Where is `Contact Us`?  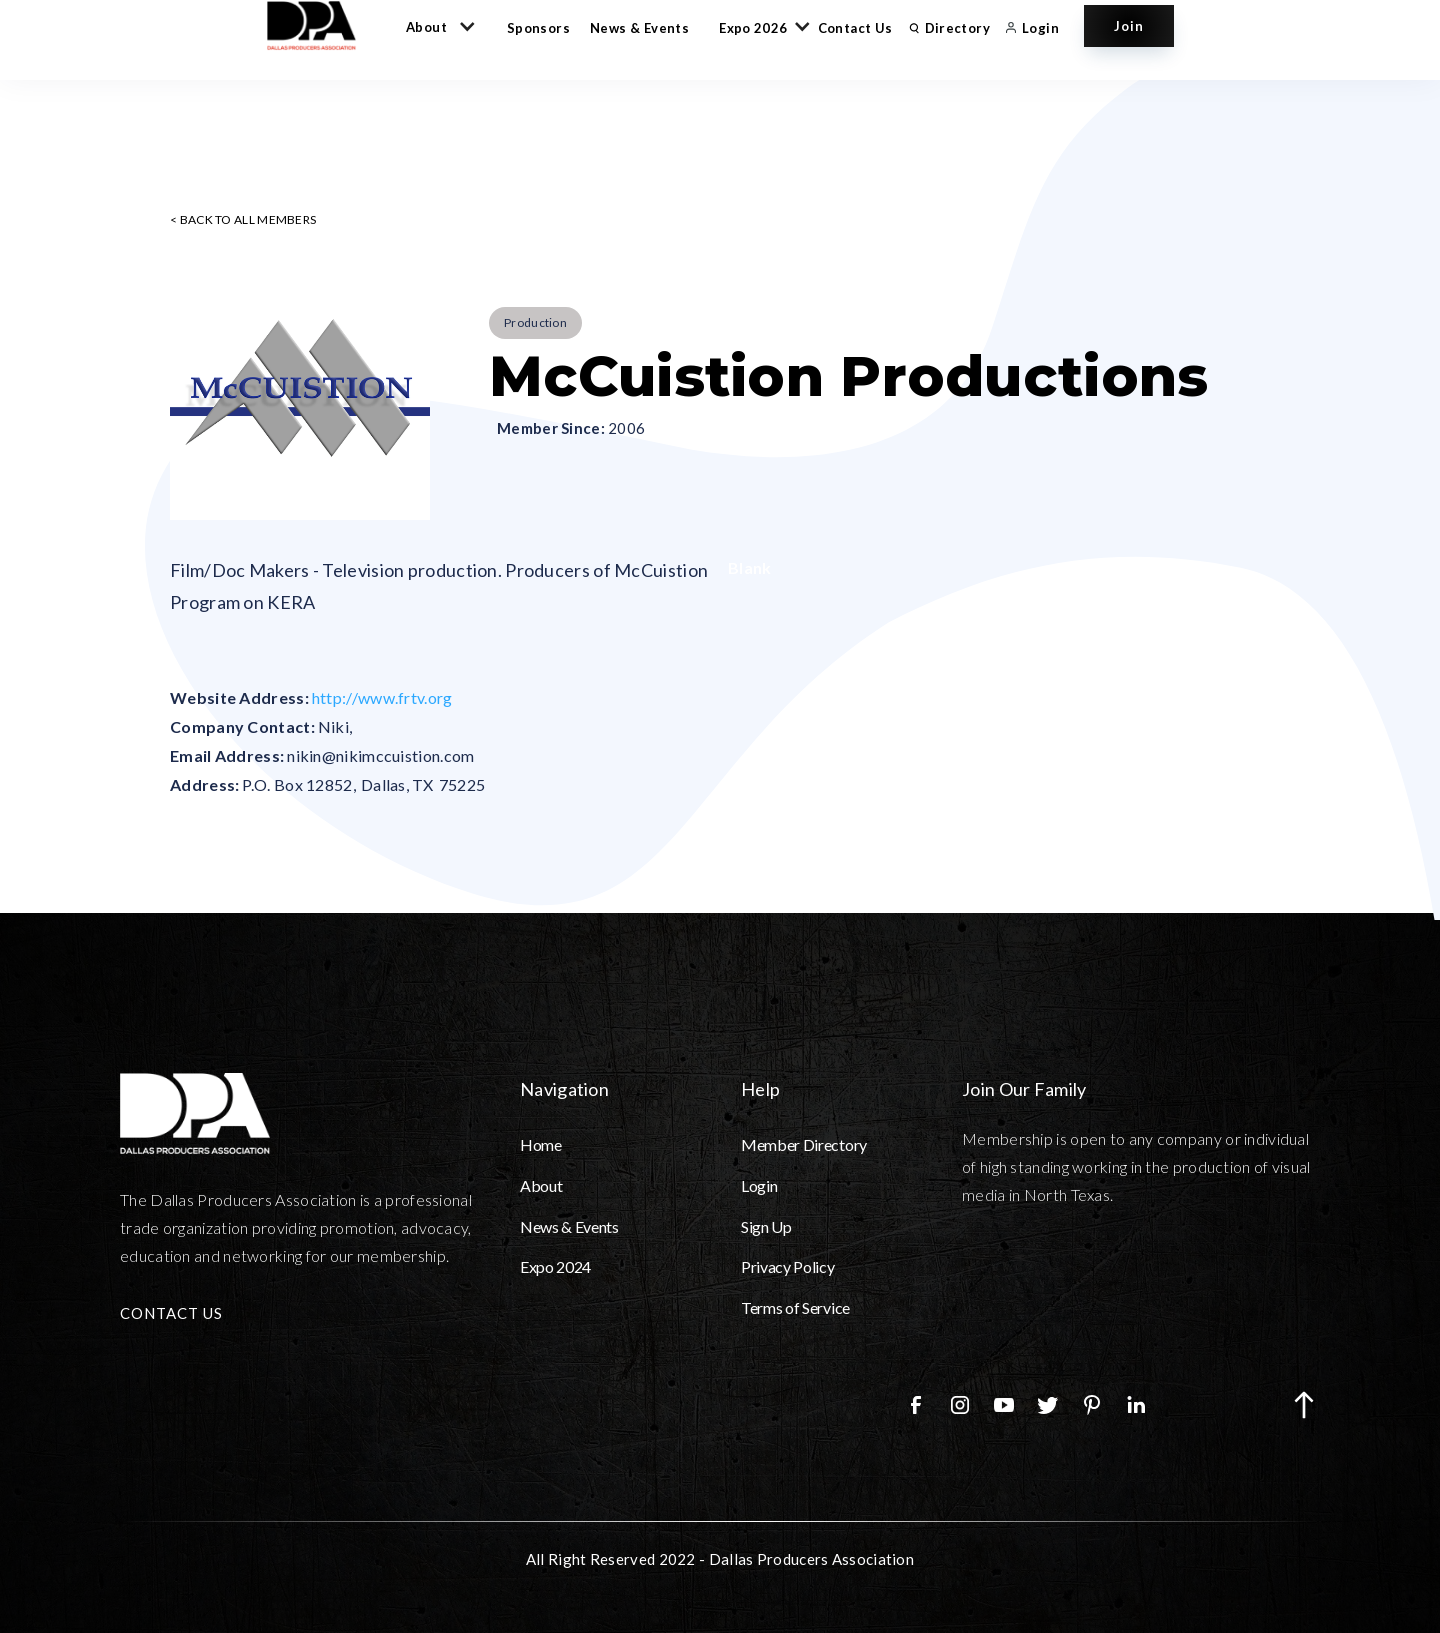
Contact Us is located at coordinates (855, 28).